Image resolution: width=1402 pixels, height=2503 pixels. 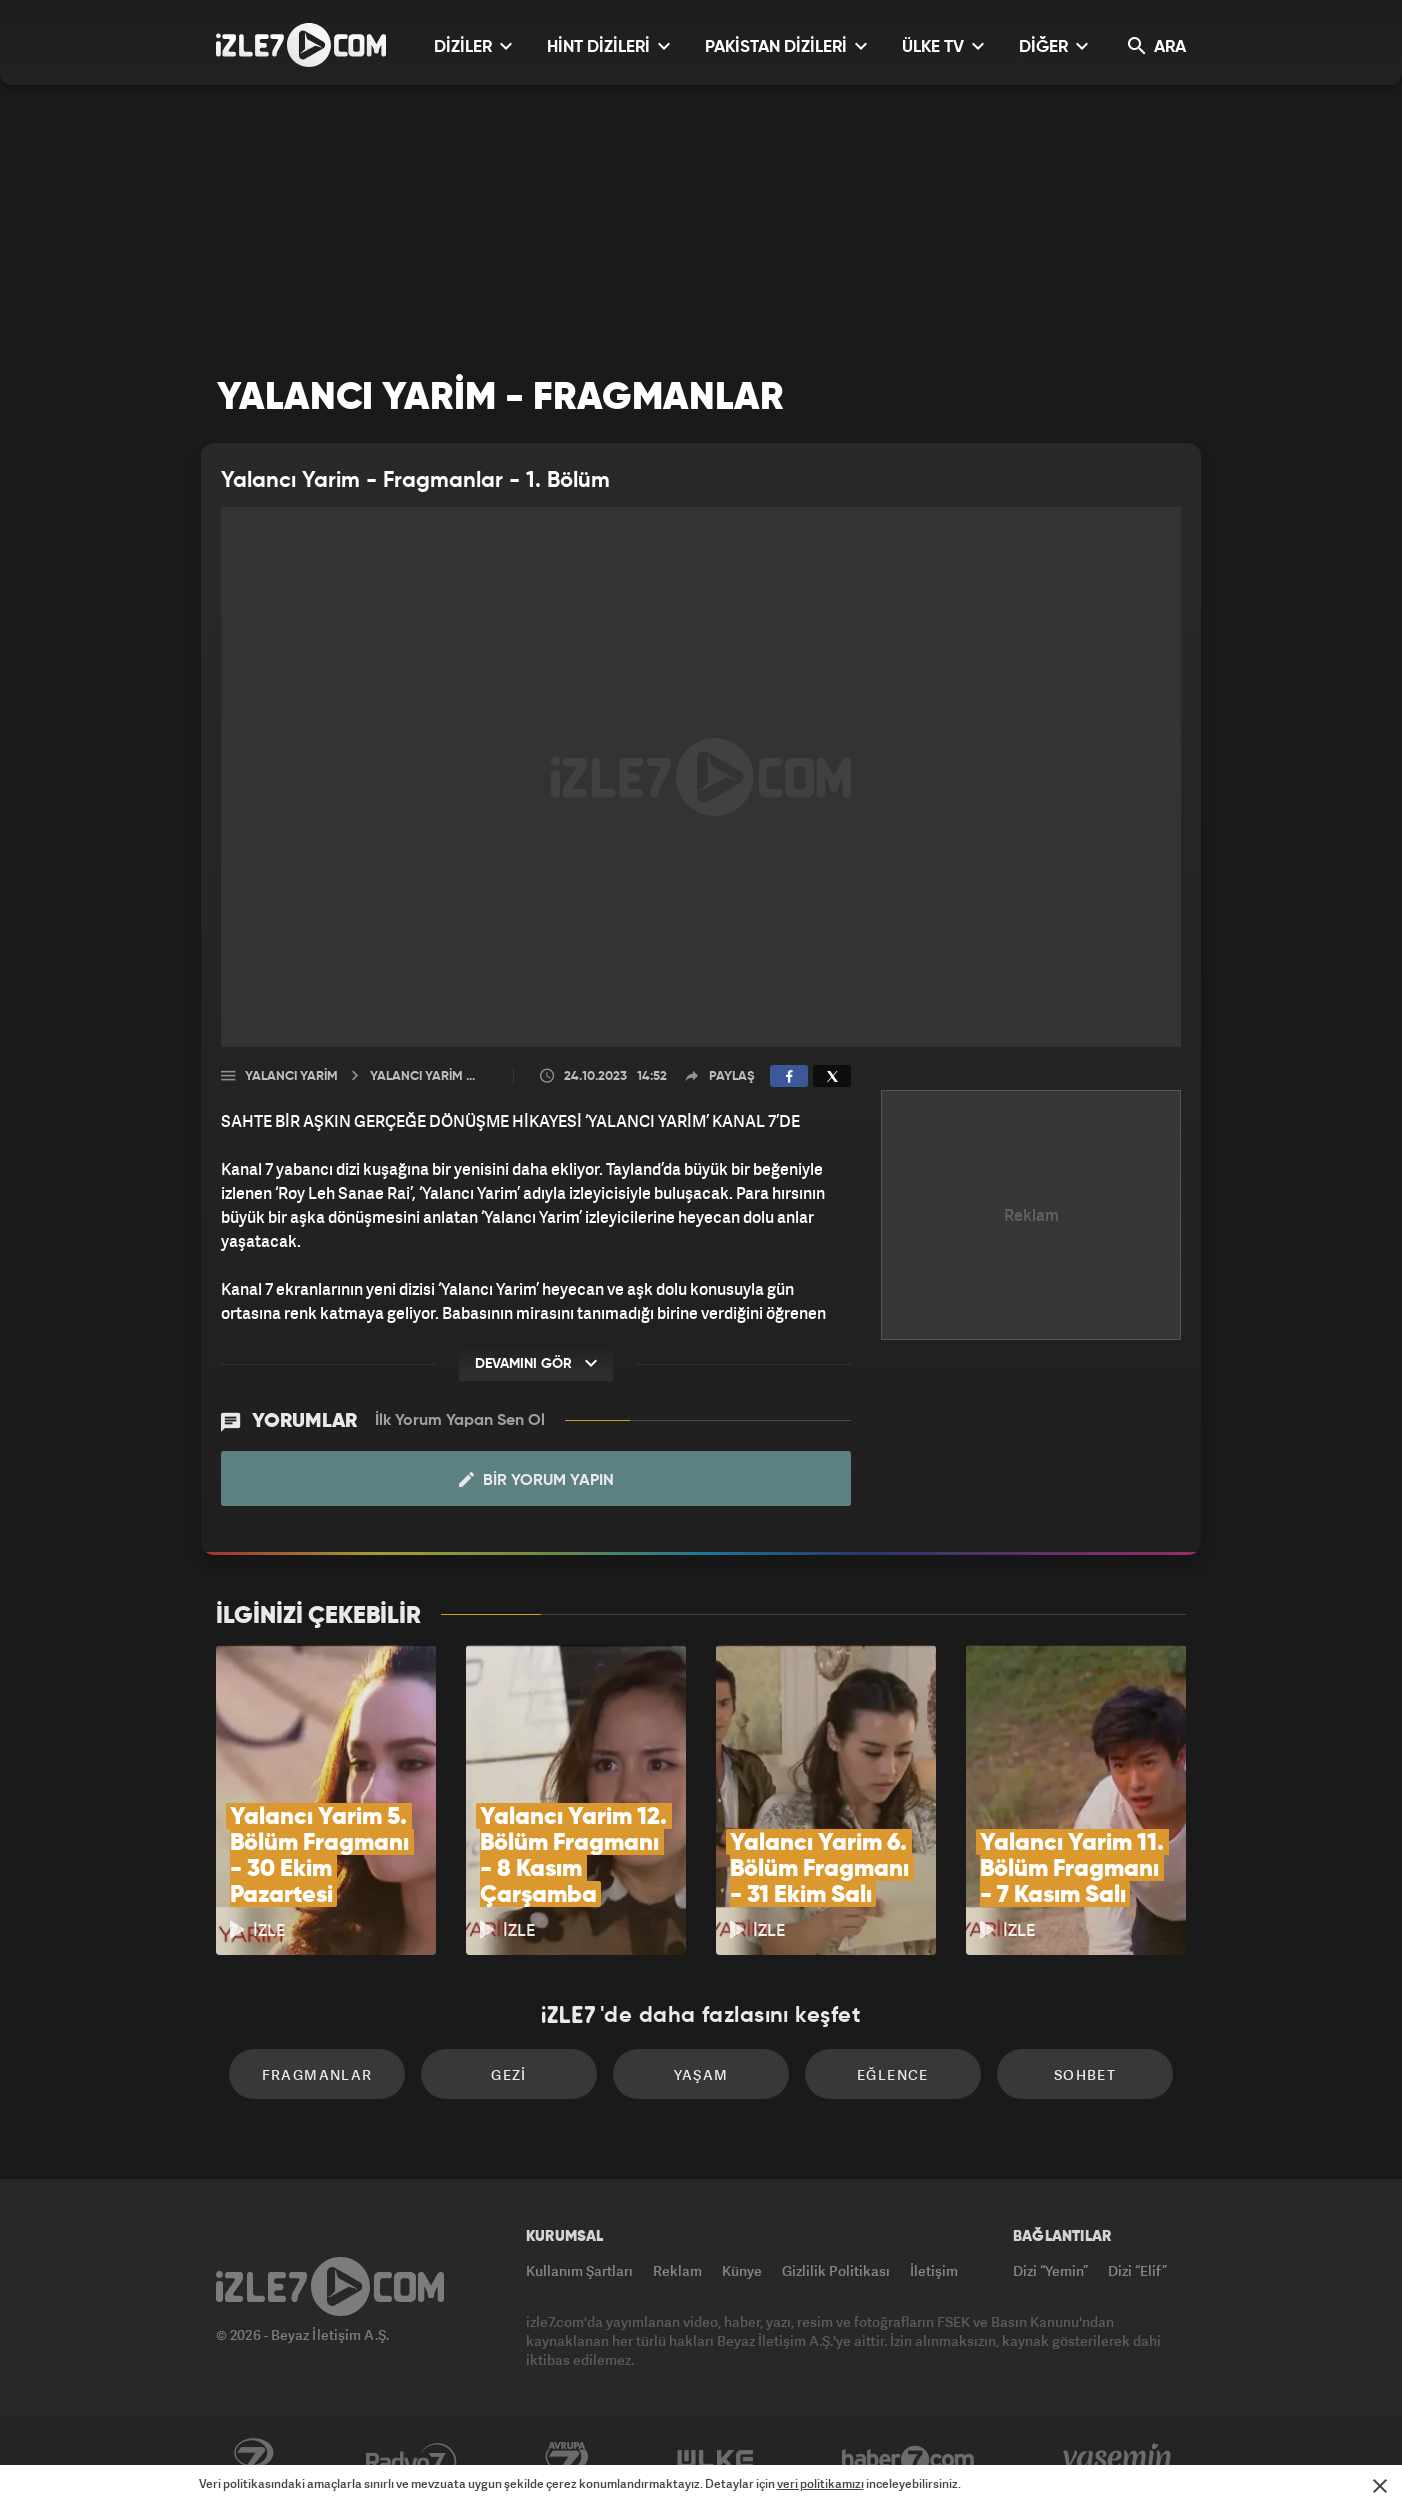 What do you see at coordinates (820, 2483) in the screenshot?
I see `veri politikamızı` at bounding box center [820, 2483].